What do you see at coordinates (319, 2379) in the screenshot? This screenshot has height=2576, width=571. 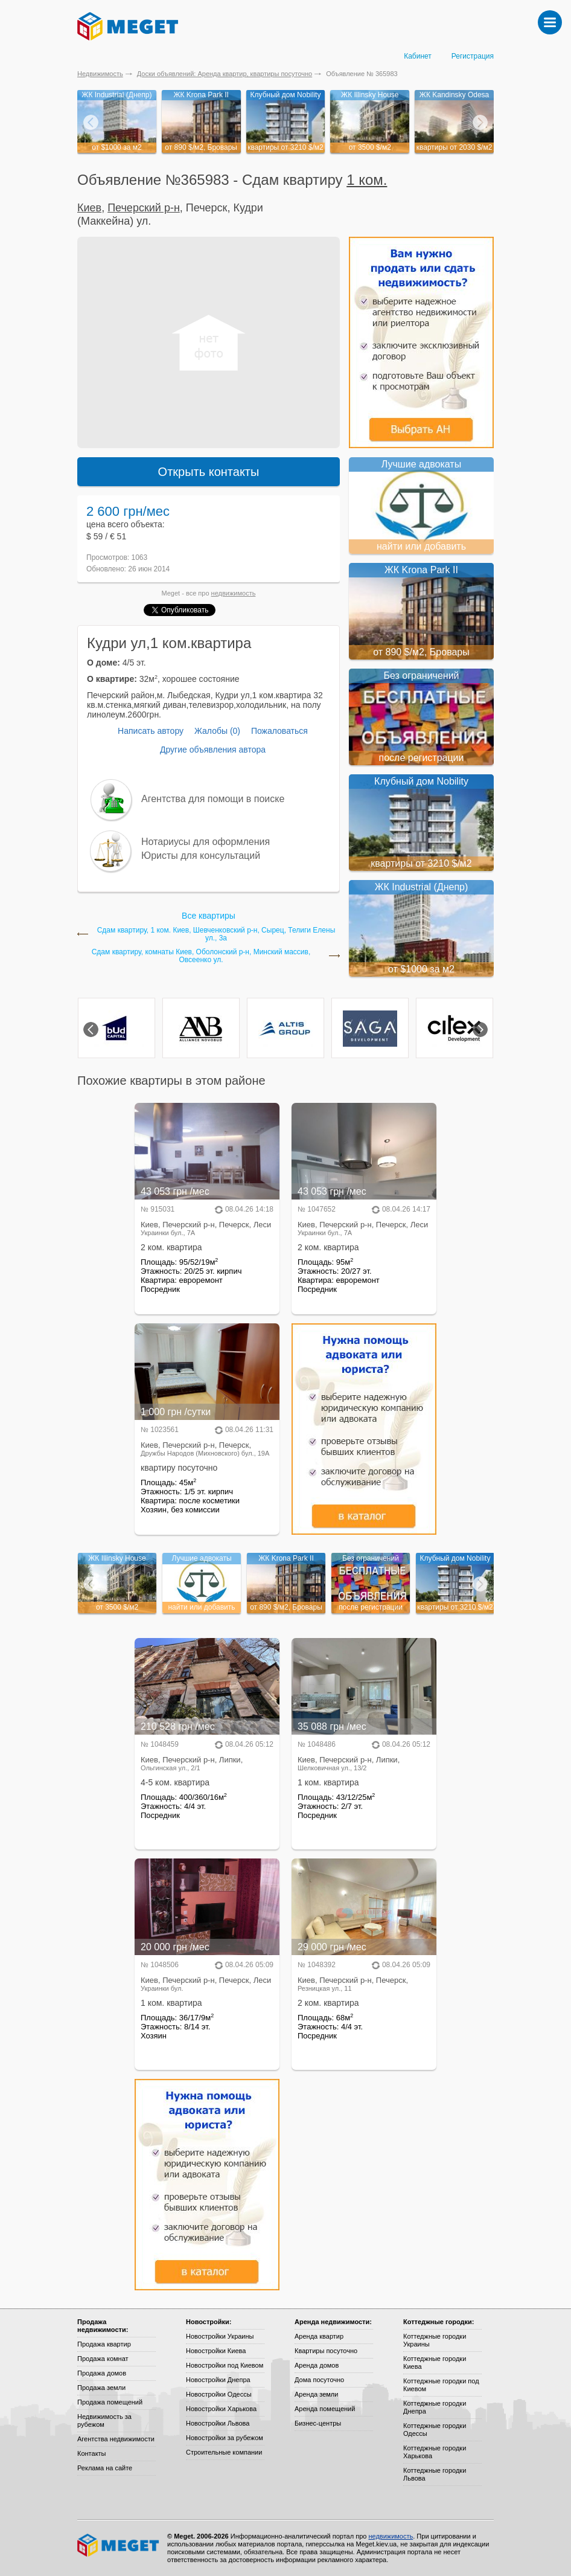 I see `Дома посуточно` at bounding box center [319, 2379].